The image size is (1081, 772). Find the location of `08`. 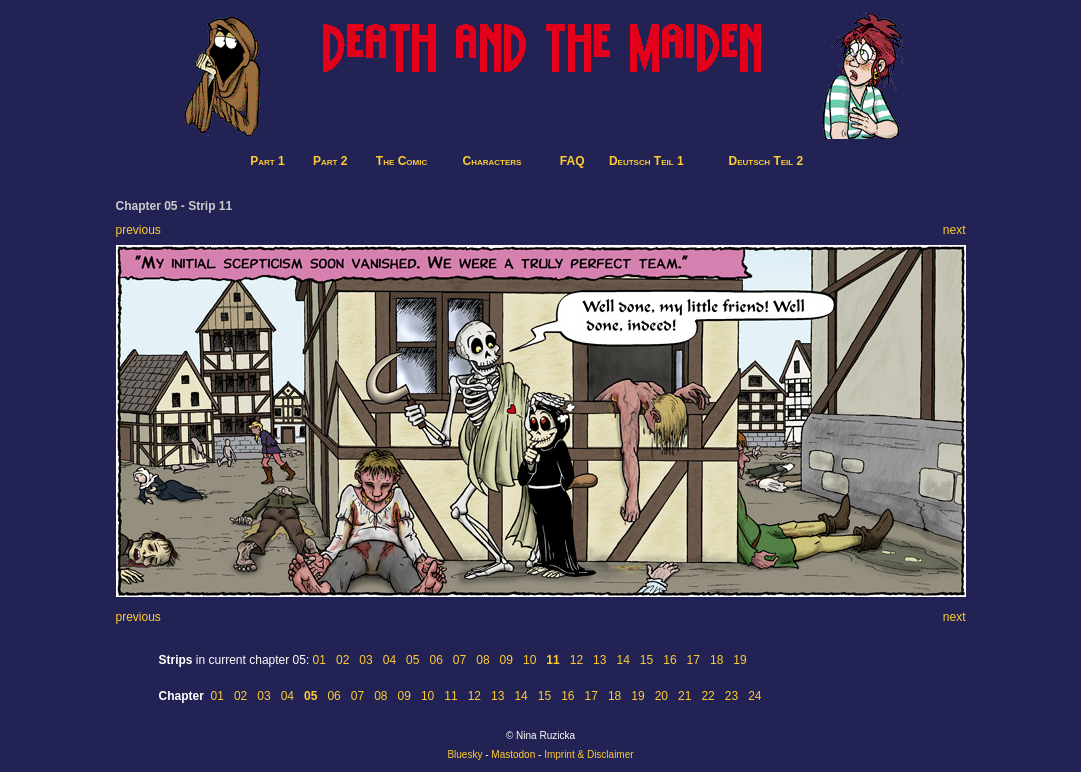

08 is located at coordinates (482, 660).